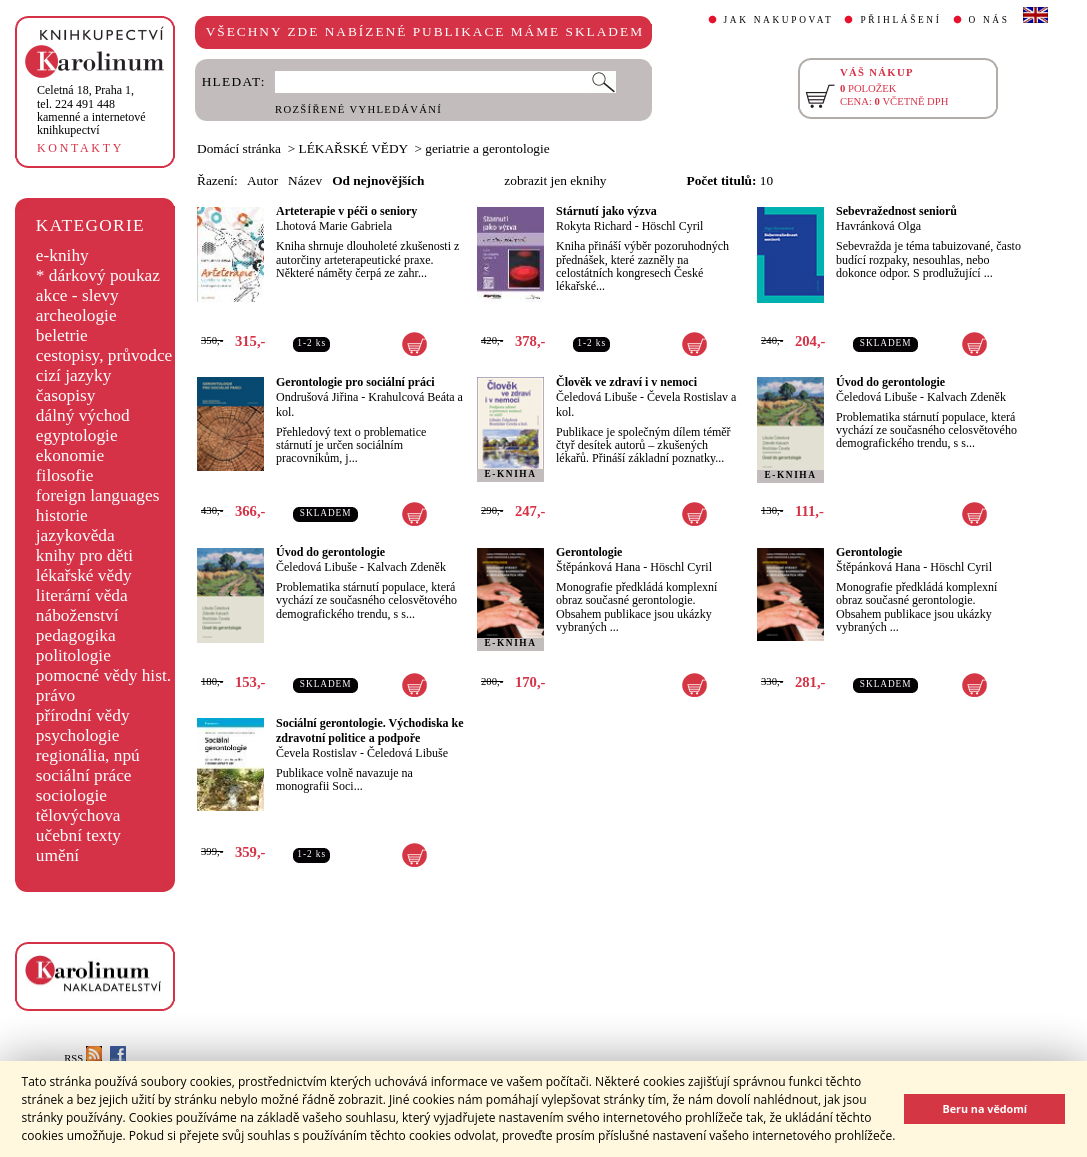 The height and width of the screenshot is (1157, 1087). What do you see at coordinates (355, 382) in the screenshot?
I see `Gerontologie pro sociální práci` at bounding box center [355, 382].